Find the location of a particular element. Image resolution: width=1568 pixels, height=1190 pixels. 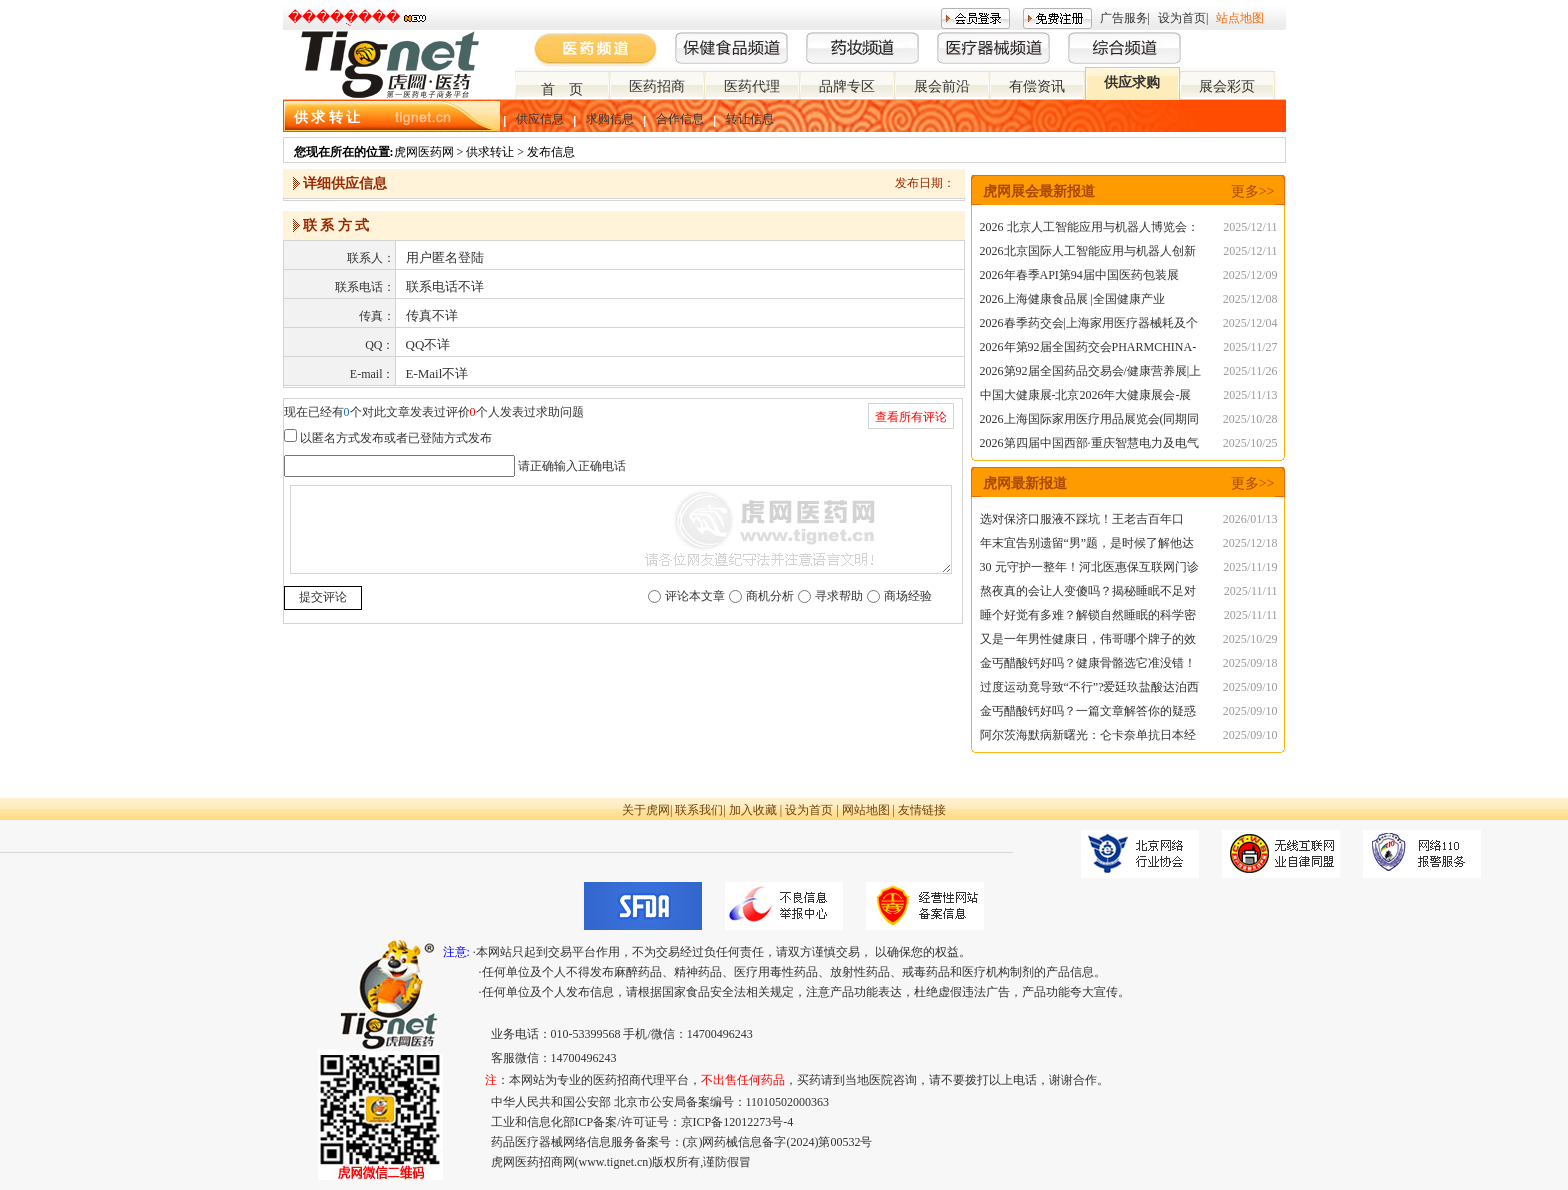

选对保济口服液不踩坑！王老吉百年口碑，守护肠胃健康无死角 is located at coordinates (1082, 521).